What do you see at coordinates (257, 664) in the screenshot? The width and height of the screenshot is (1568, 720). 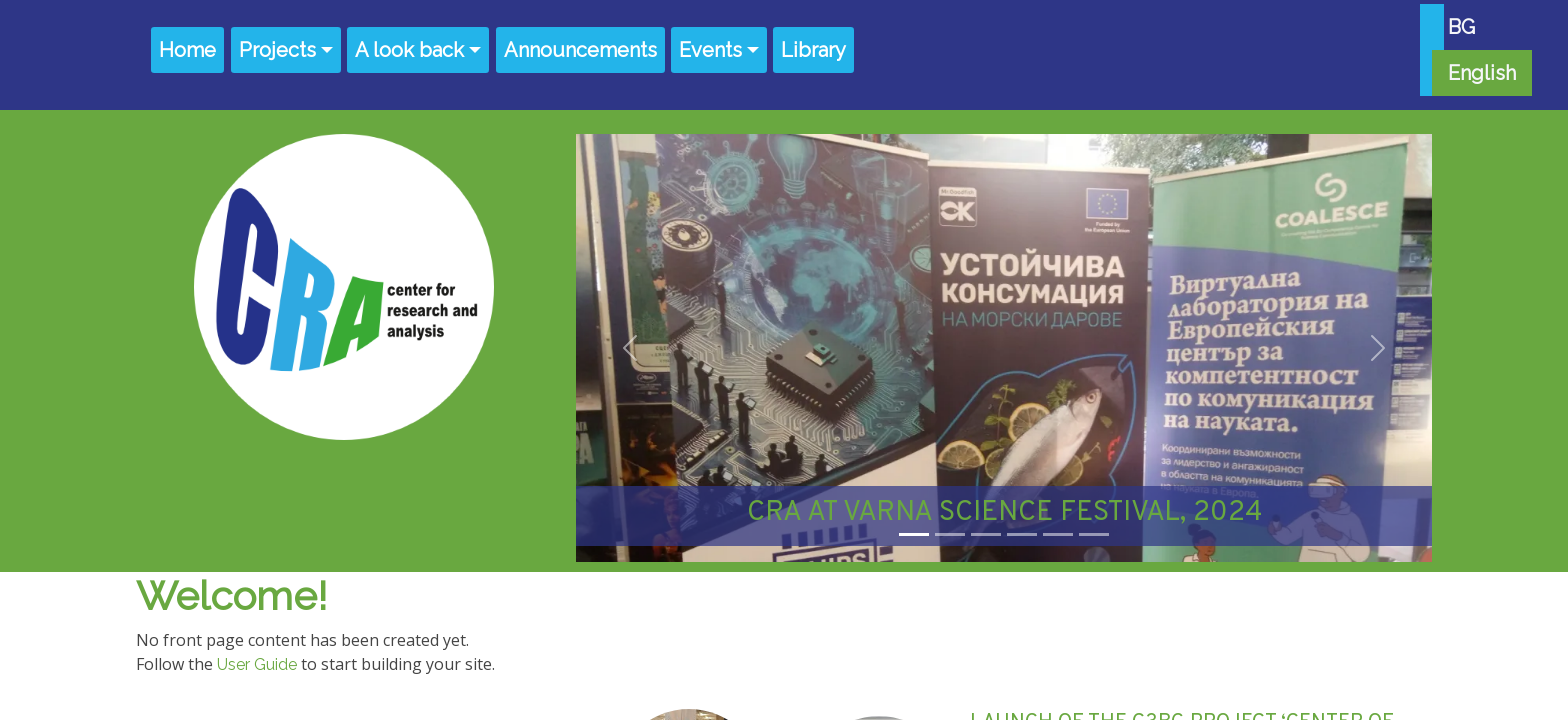 I see `User Guide` at bounding box center [257, 664].